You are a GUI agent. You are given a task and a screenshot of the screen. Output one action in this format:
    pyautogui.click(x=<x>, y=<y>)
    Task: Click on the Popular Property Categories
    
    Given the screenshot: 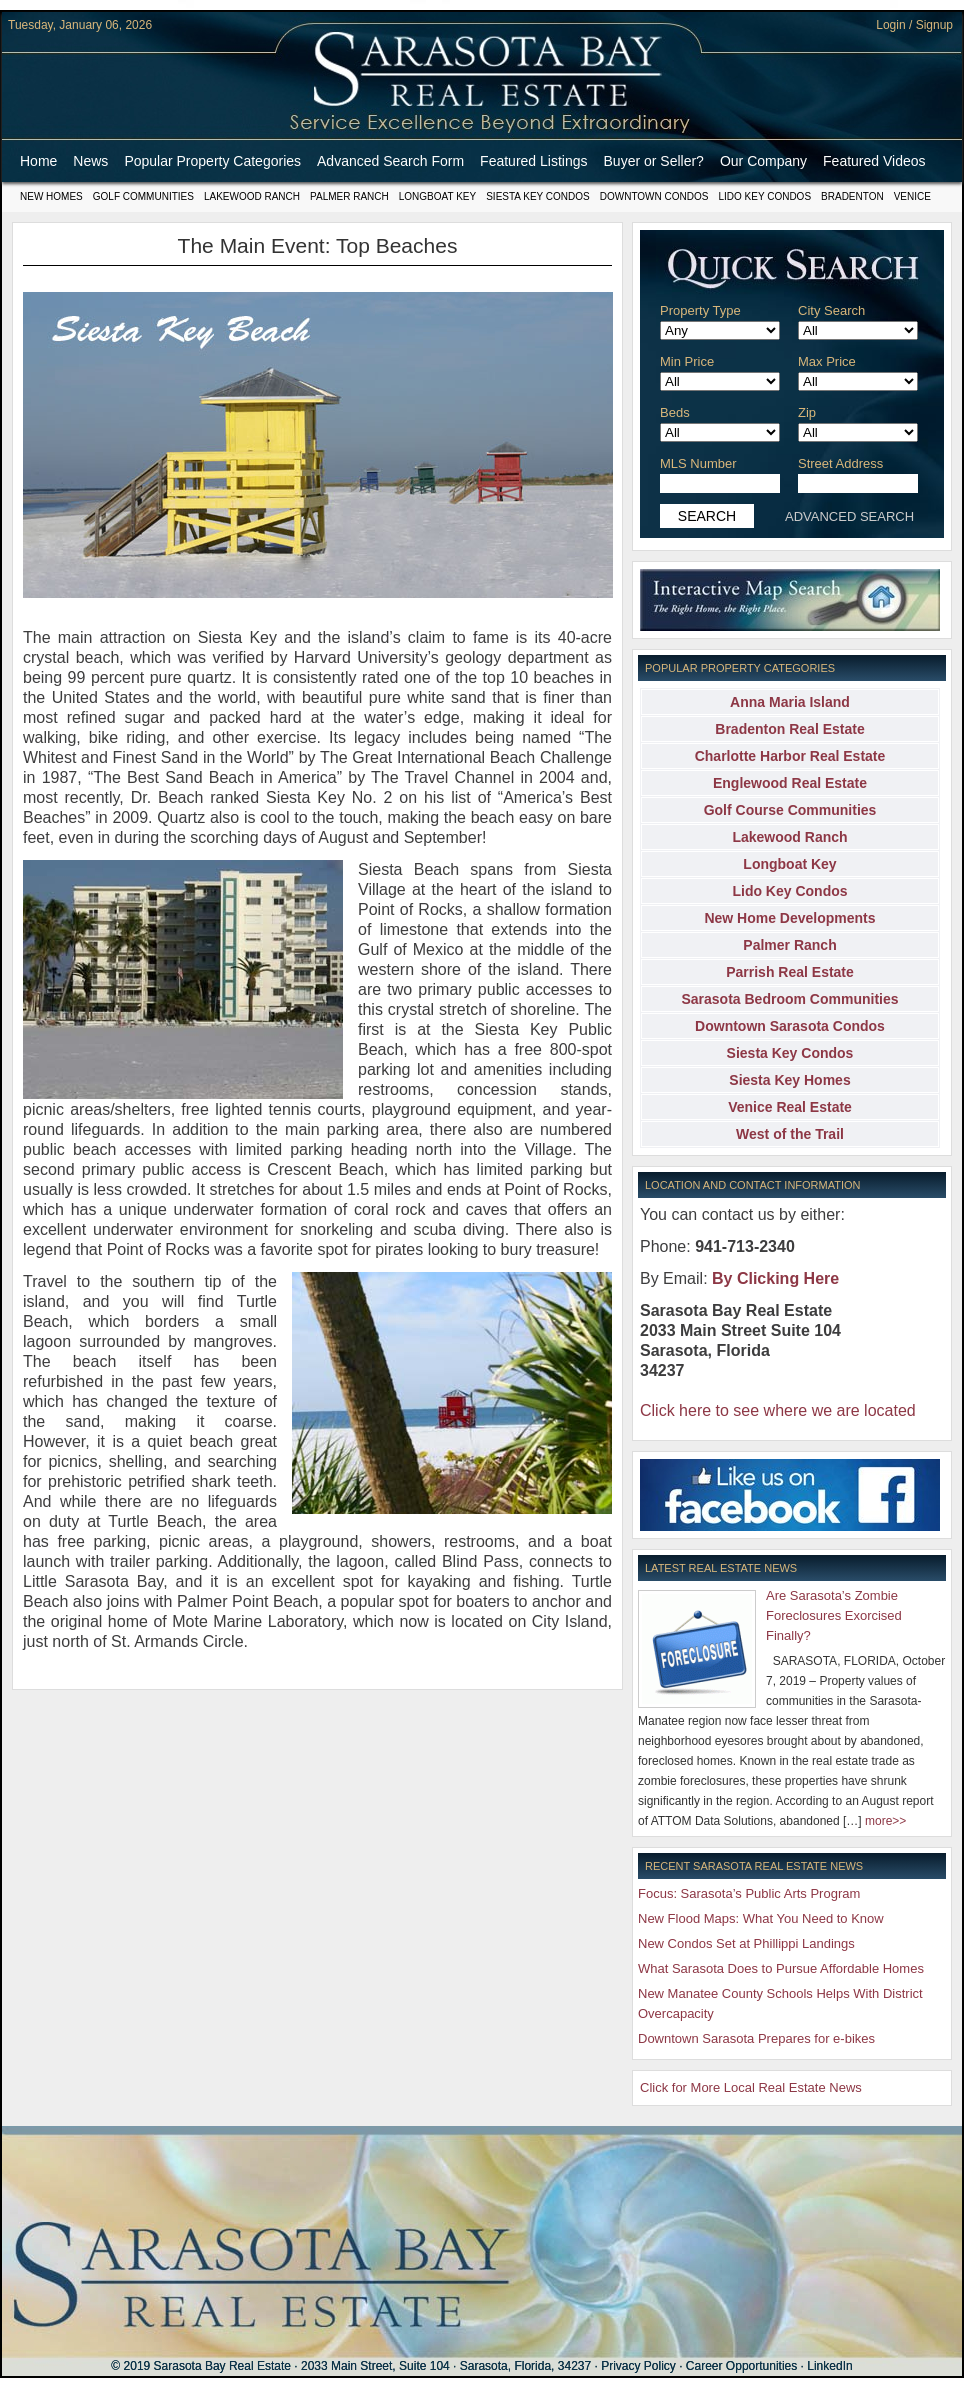 What is the action you would take?
    pyautogui.click(x=212, y=161)
    